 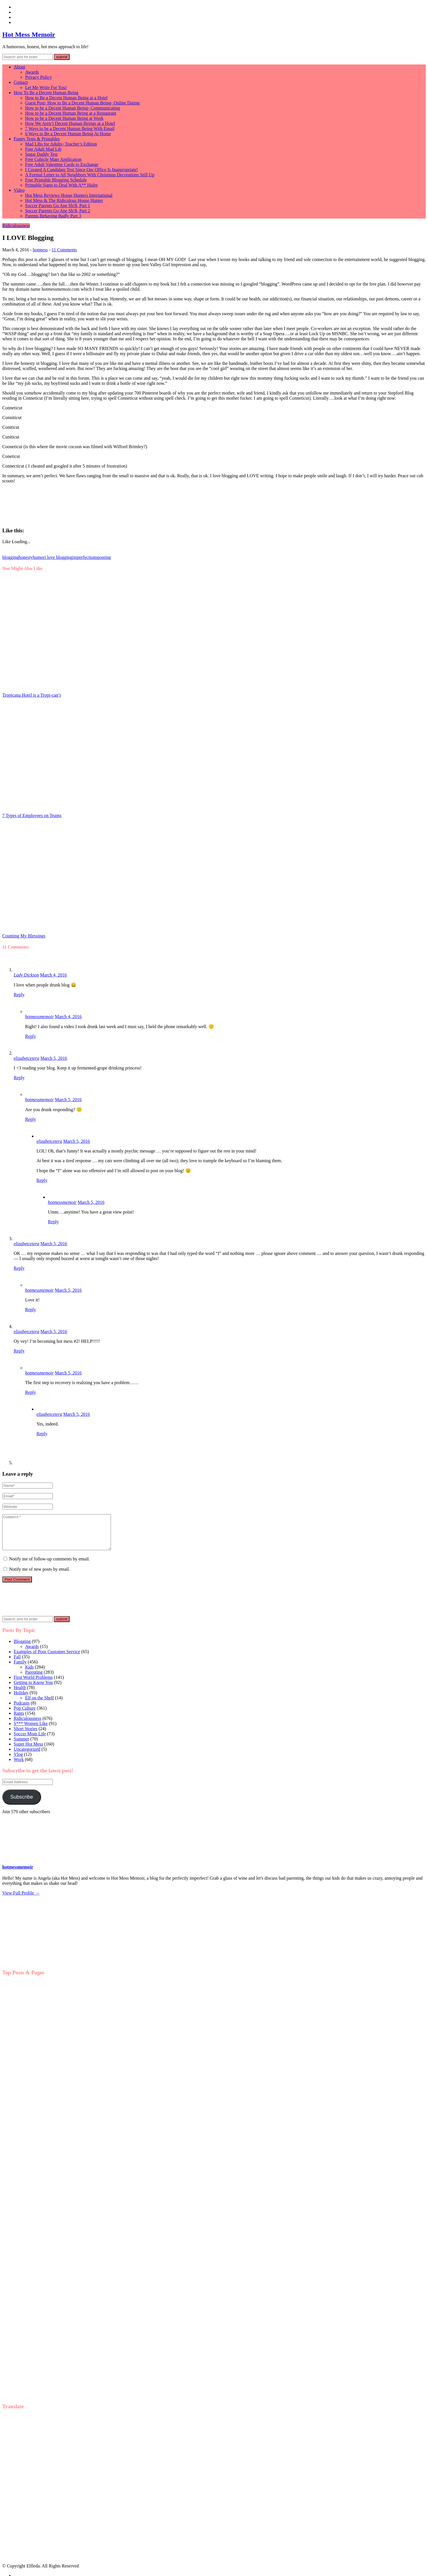 What do you see at coordinates (53, 215) in the screenshot?
I see `Parents Behaving Badly Part 3` at bounding box center [53, 215].